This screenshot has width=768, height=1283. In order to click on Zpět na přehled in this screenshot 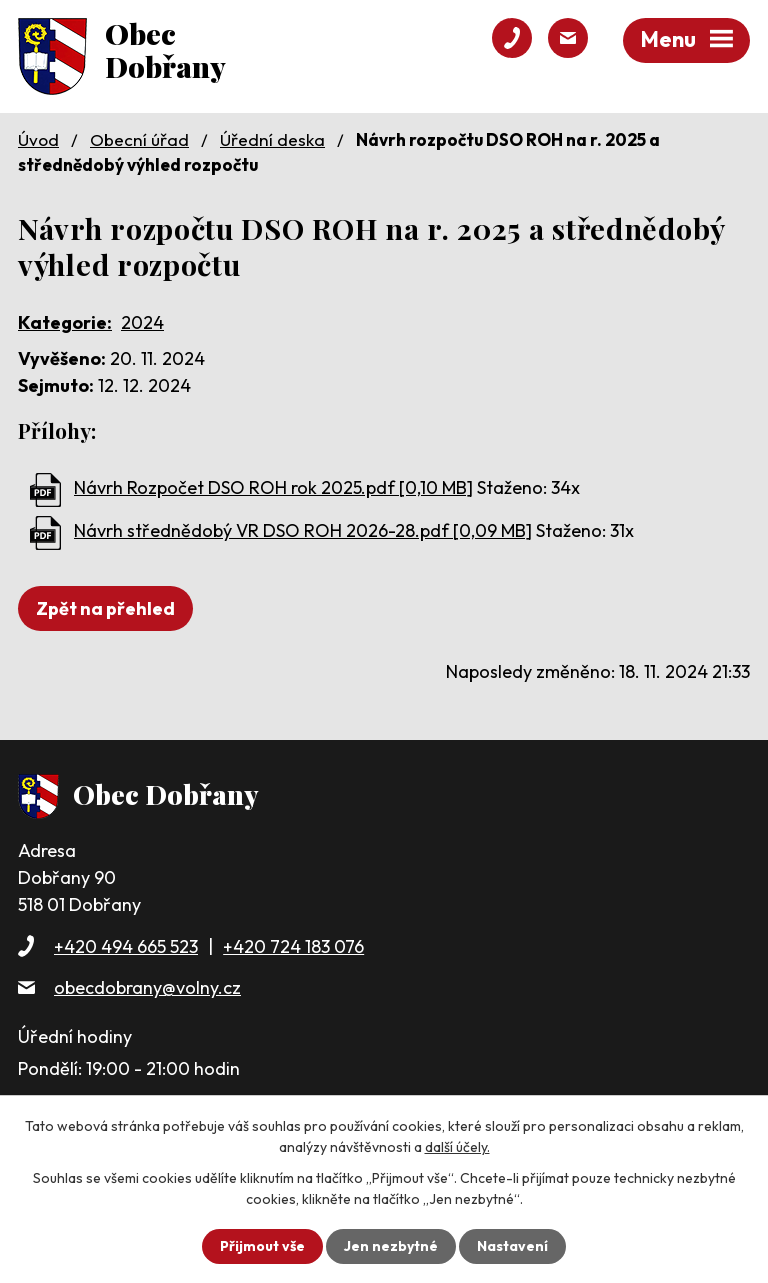, I will do `click(105, 608)`.